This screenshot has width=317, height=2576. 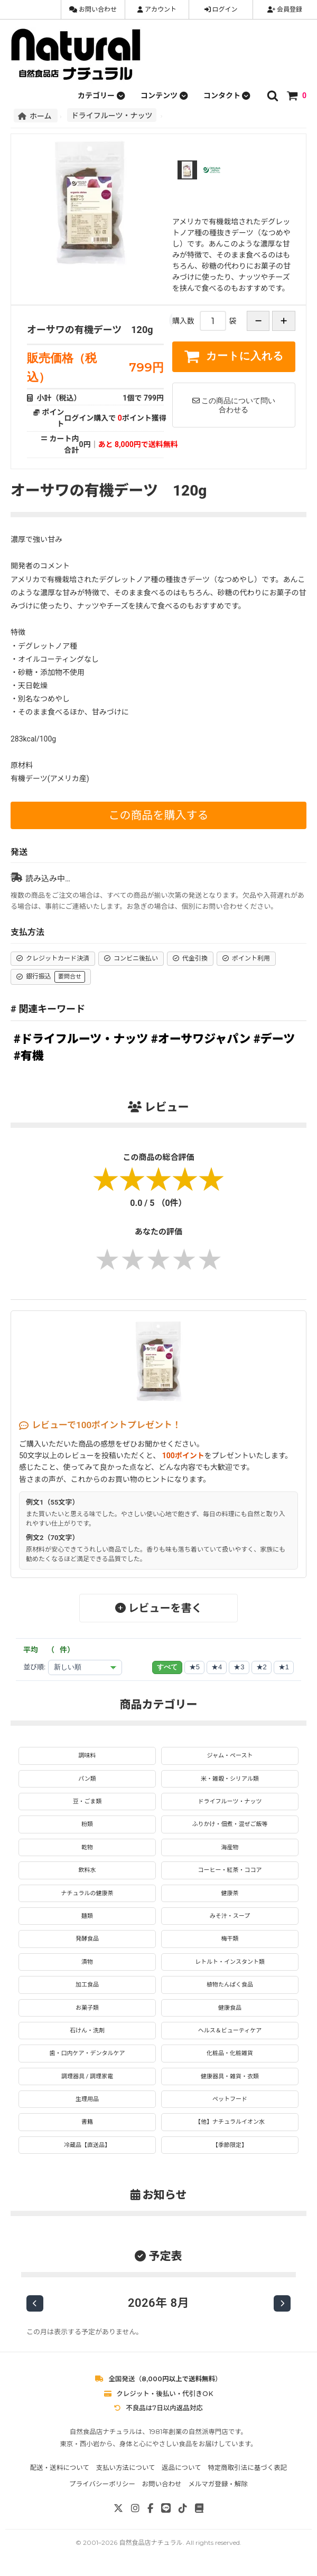 What do you see at coordinates (230, 2030) in the screenshot?
I see `ヘルス＆ビューティケア` at bounding box center [230, 2030].